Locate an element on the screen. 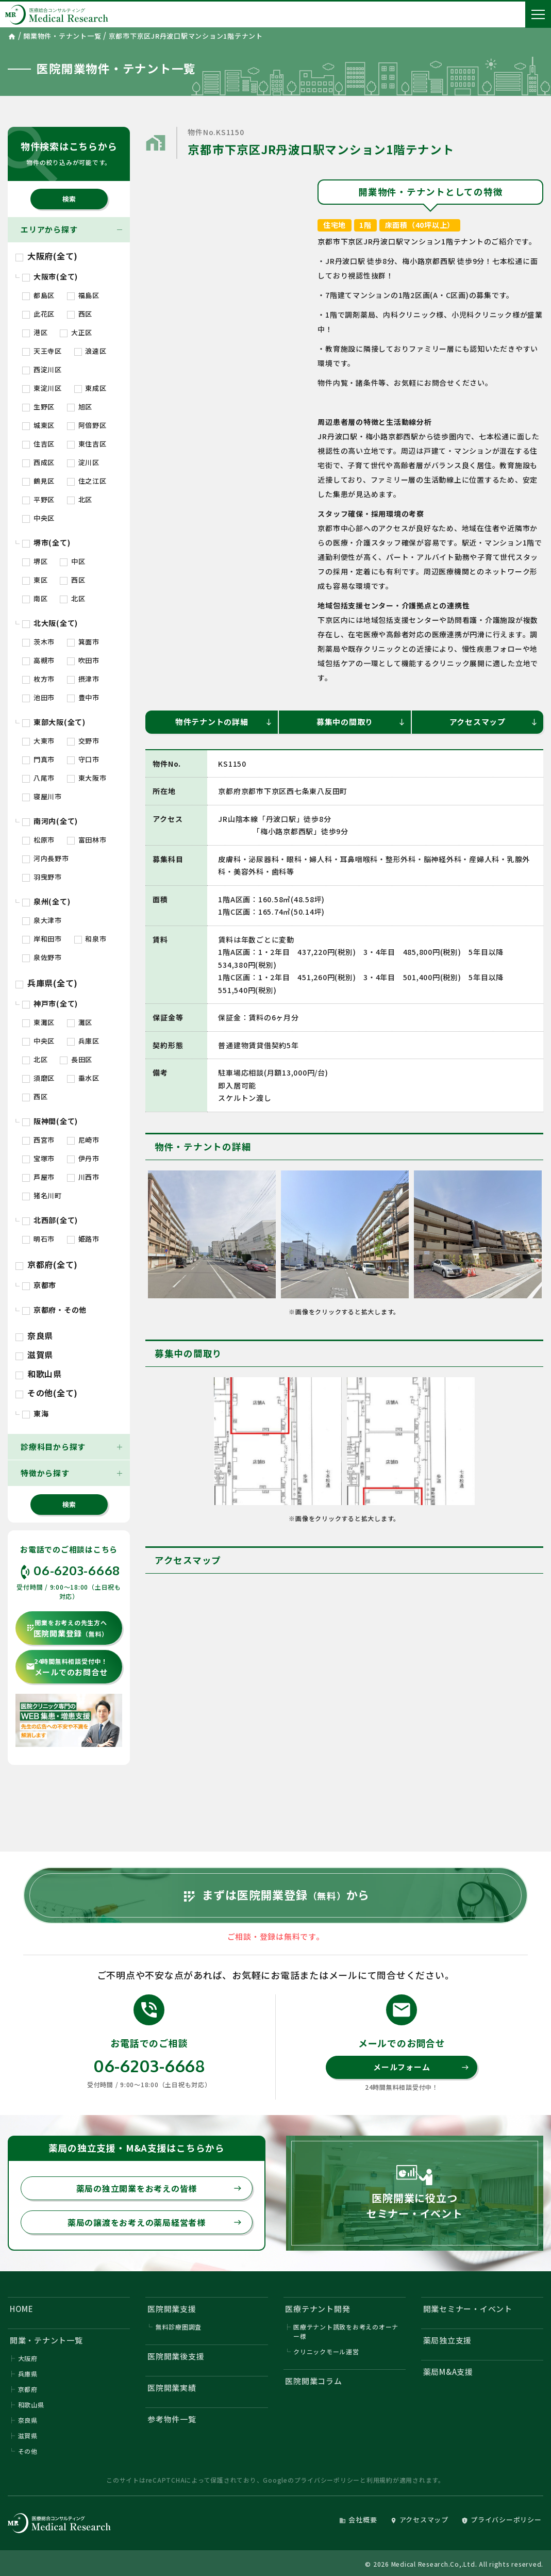 This screenshot has width=551, height=2576. 垂水区 is located at coordinates (83, 1078).